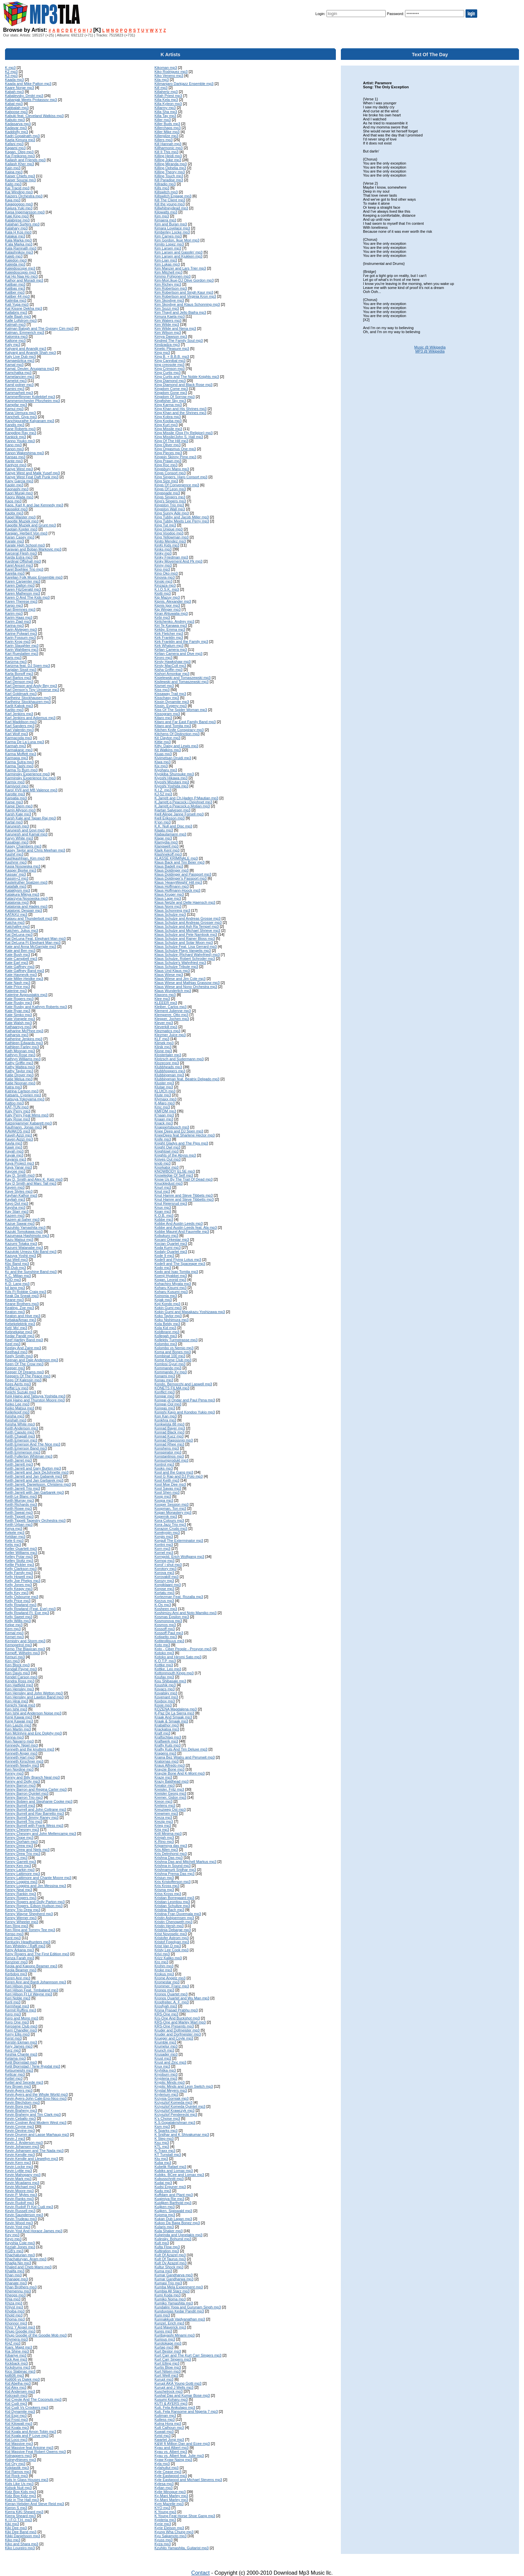 The width and height of the screenshot is (524, 2576). What do you see at coordinates (24, 1043) in the screenshot?
I see `Kathleen Edwards mp3` at bounding box center [24, 1043].